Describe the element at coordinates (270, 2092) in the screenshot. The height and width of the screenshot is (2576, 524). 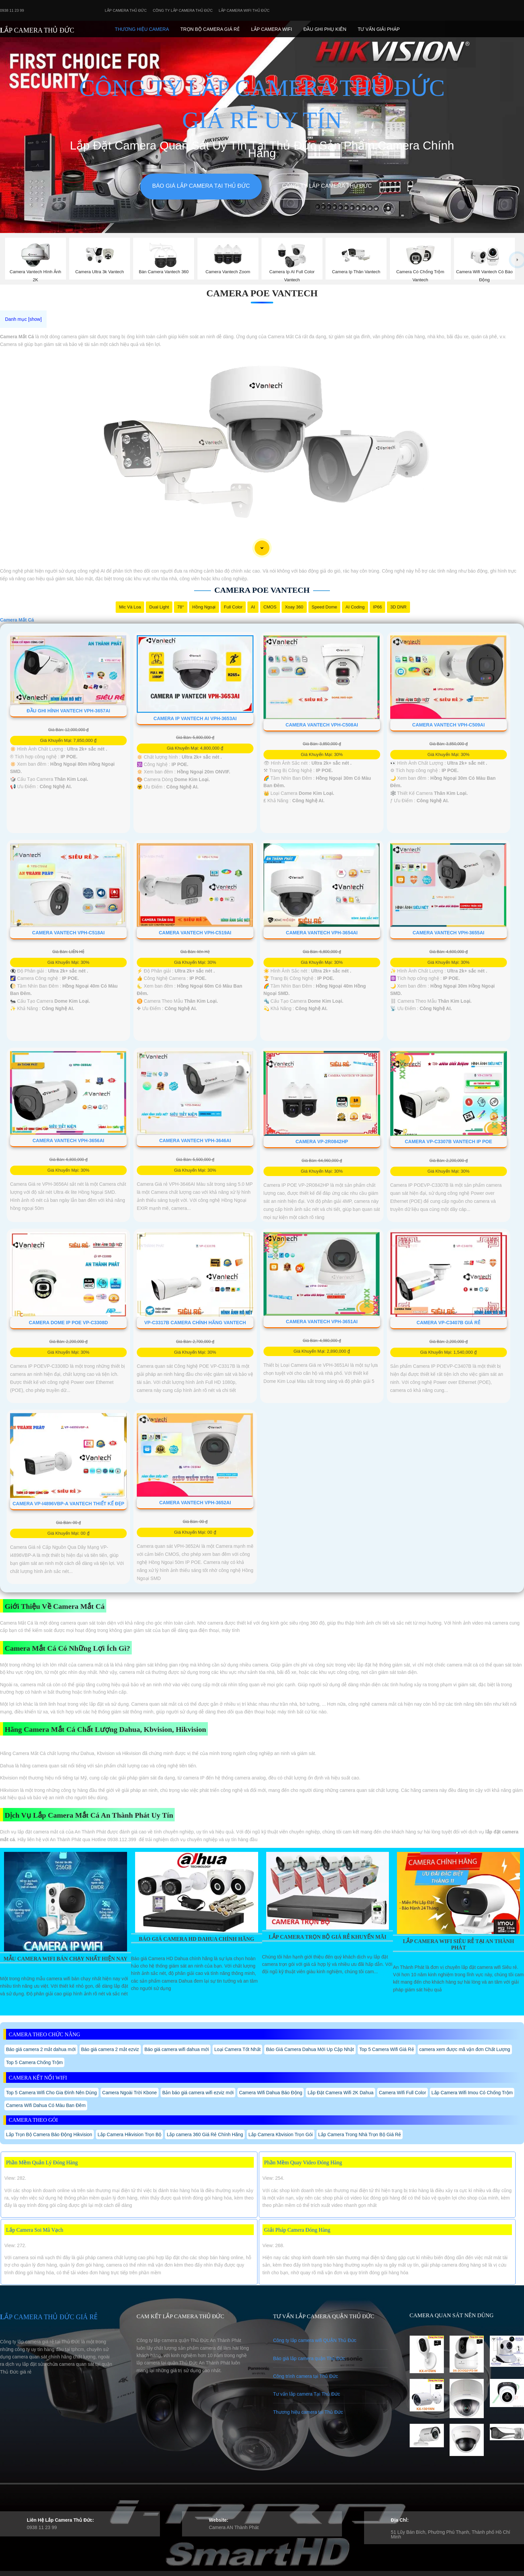
I see `Camera Wifi Dahua Báo Động` at that location.